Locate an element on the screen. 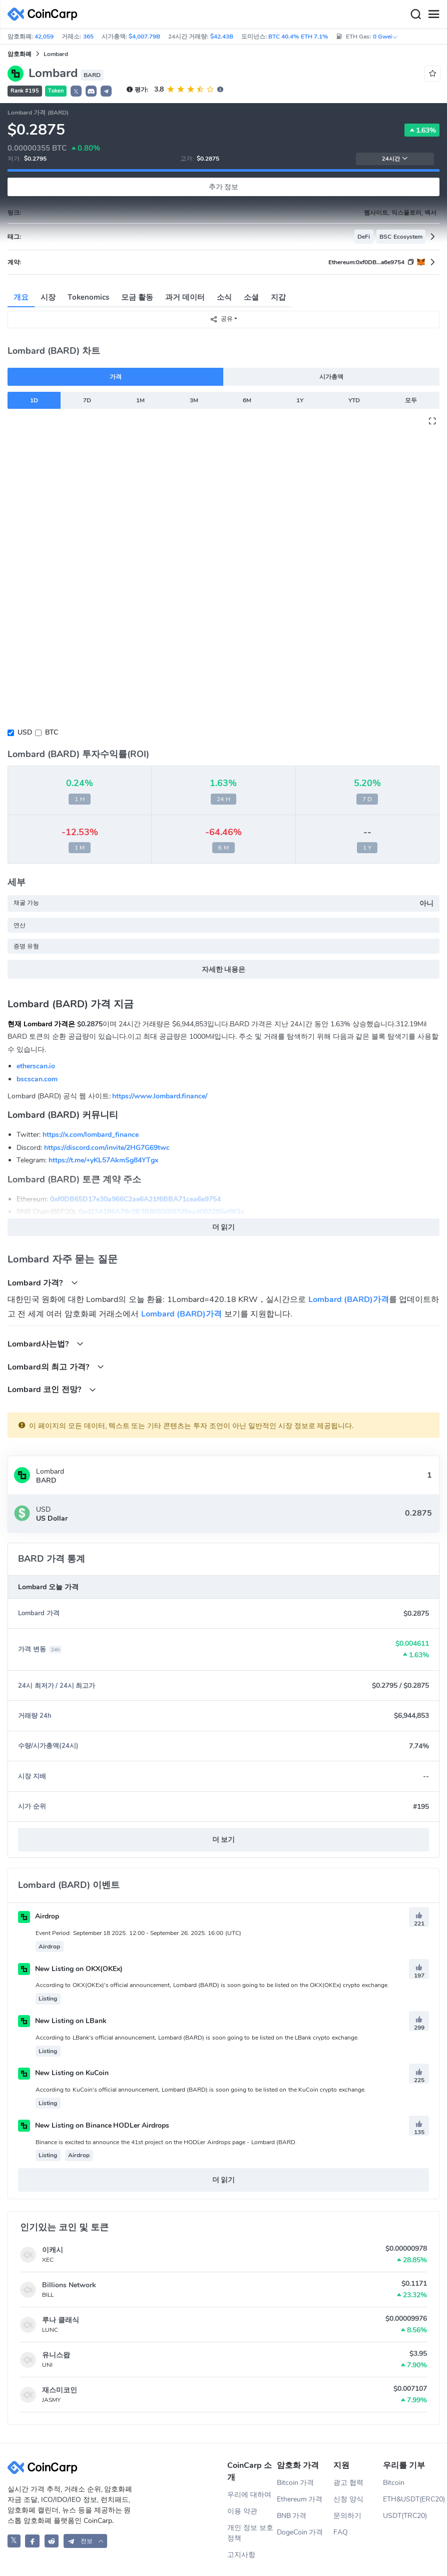  https://www.lombard.finance/ is located at coordinates (159, 1096).